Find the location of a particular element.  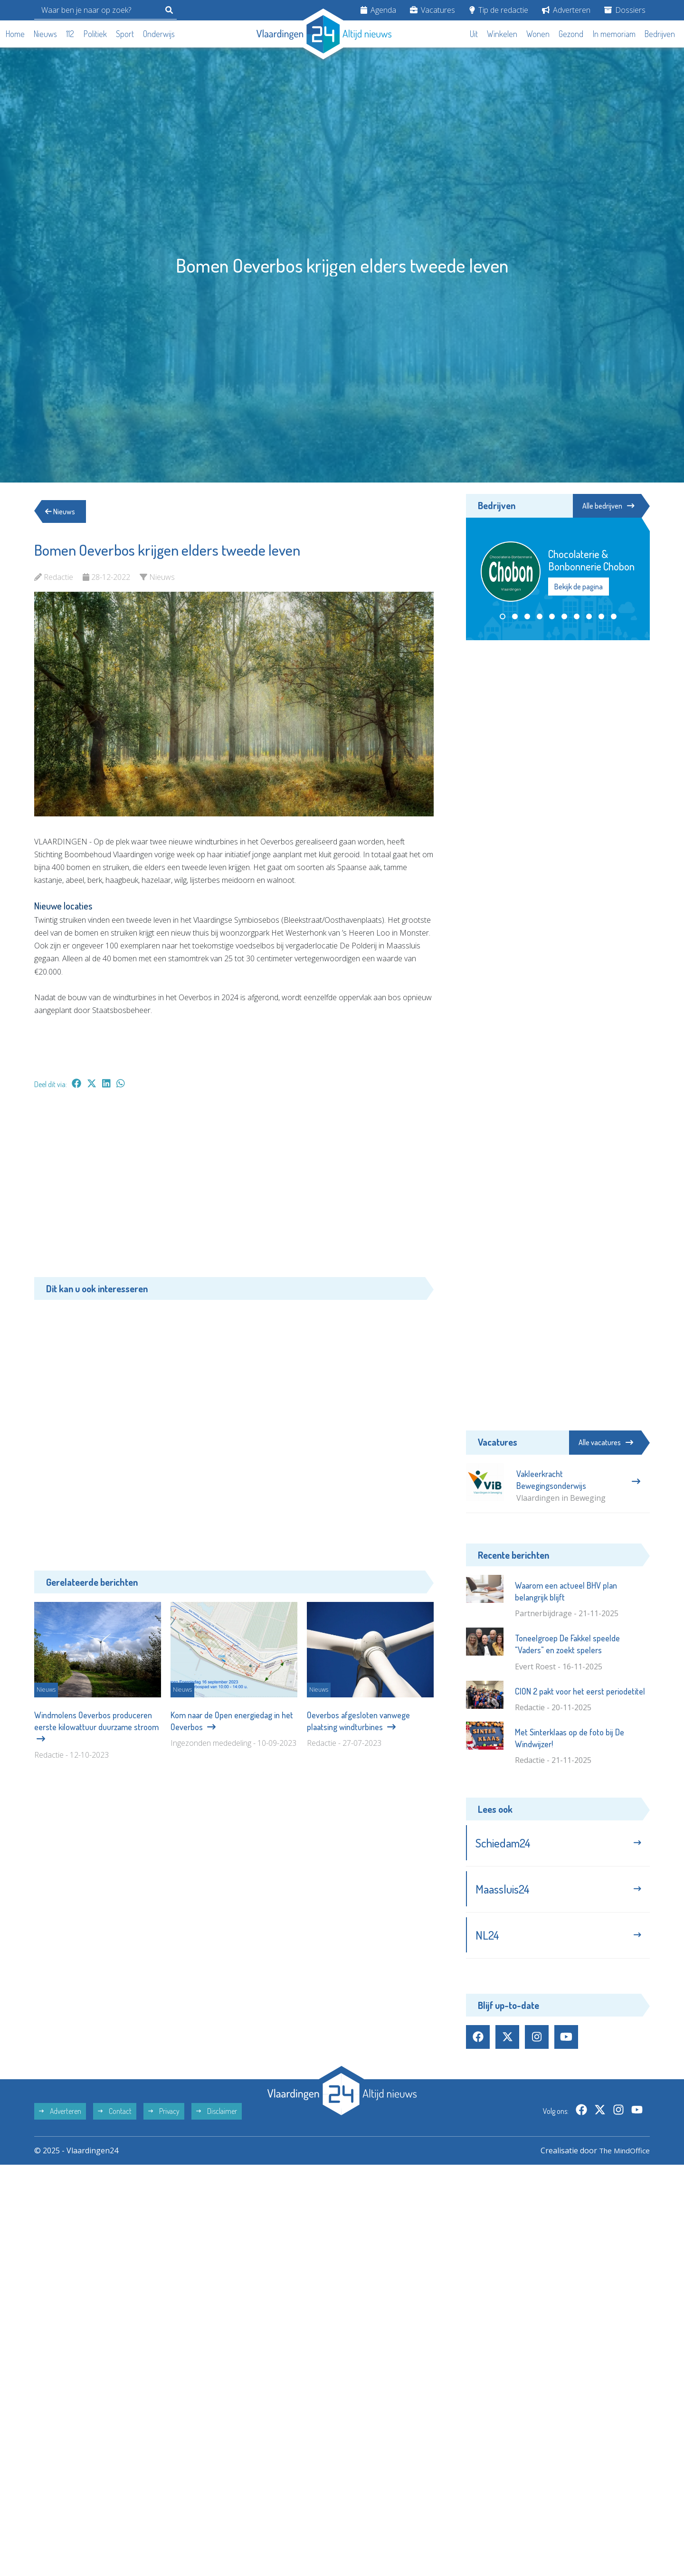

Home is located at coordinates (15, 33).